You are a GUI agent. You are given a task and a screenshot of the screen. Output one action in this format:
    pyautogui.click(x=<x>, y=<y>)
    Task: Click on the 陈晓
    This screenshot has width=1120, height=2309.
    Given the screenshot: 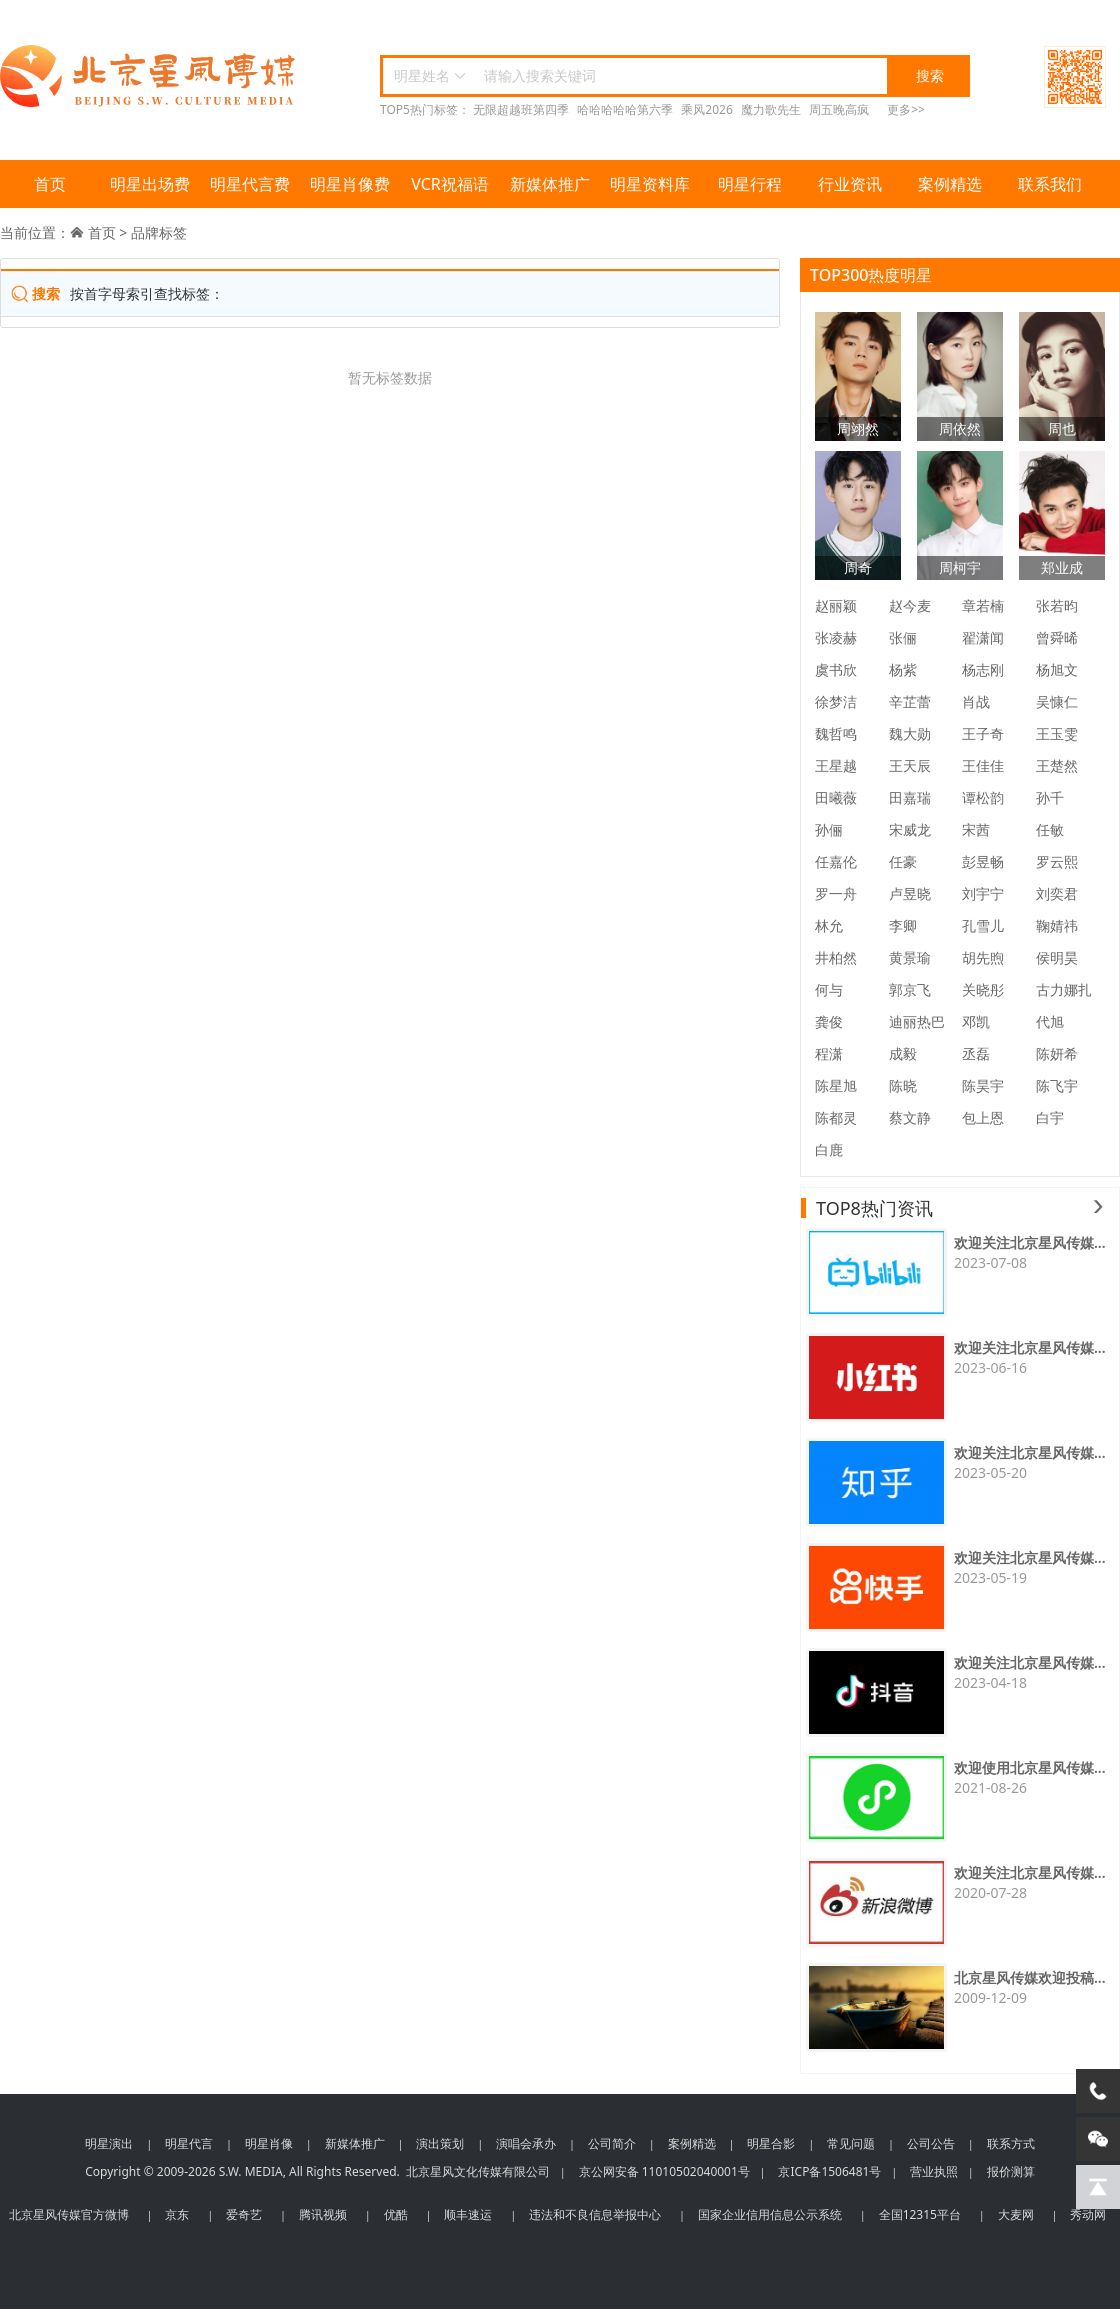 What is the action you would take?
    pyautogui.click(x=903, y=1085)
    